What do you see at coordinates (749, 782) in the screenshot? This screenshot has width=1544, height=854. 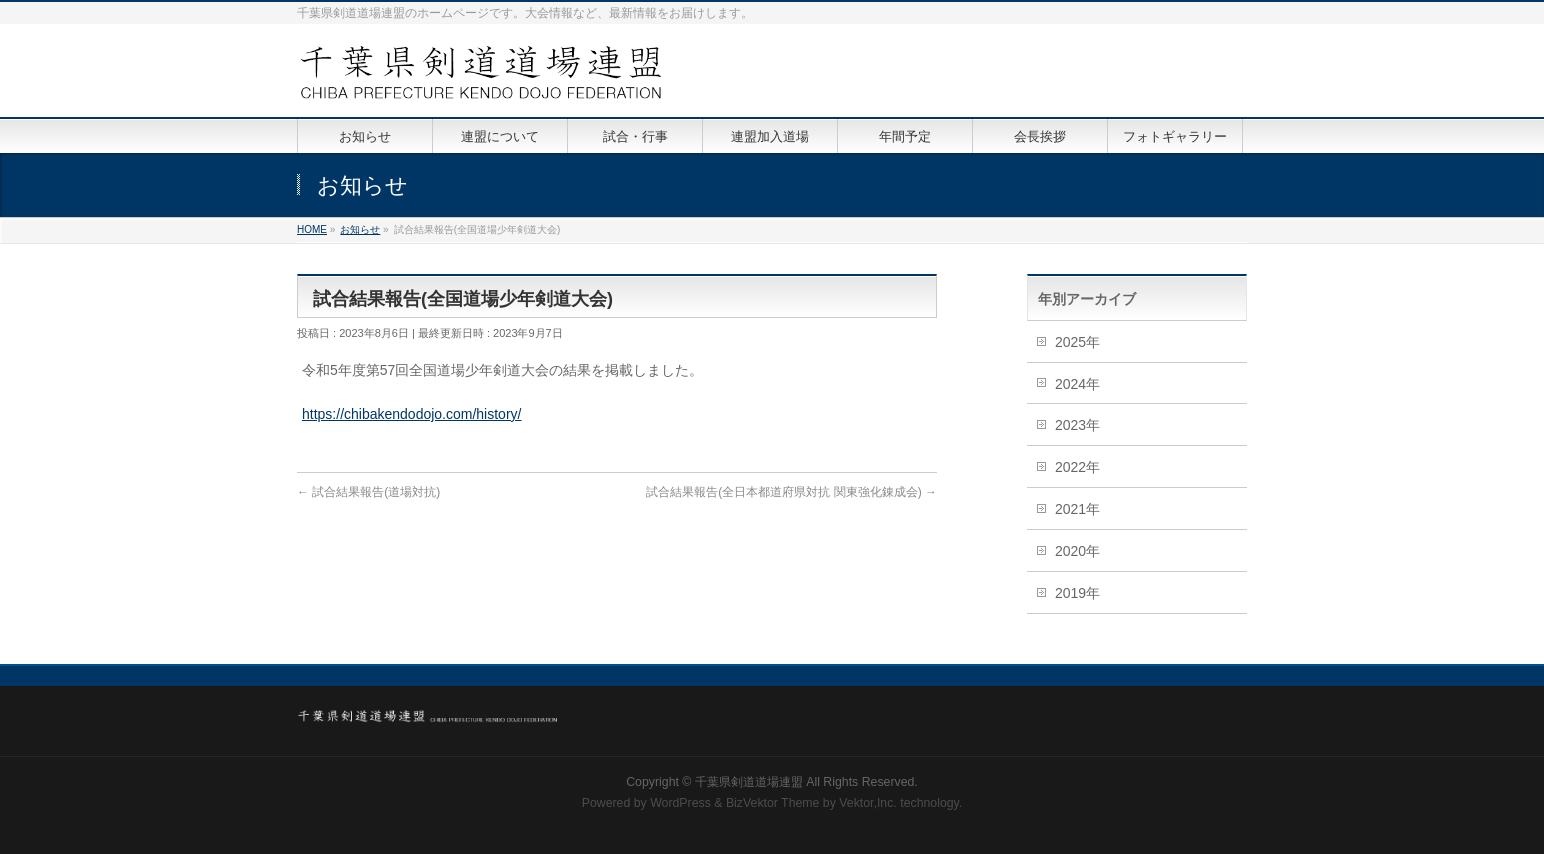 I see `千葉県剣道道場連盟` at bounding box center [749, 782].